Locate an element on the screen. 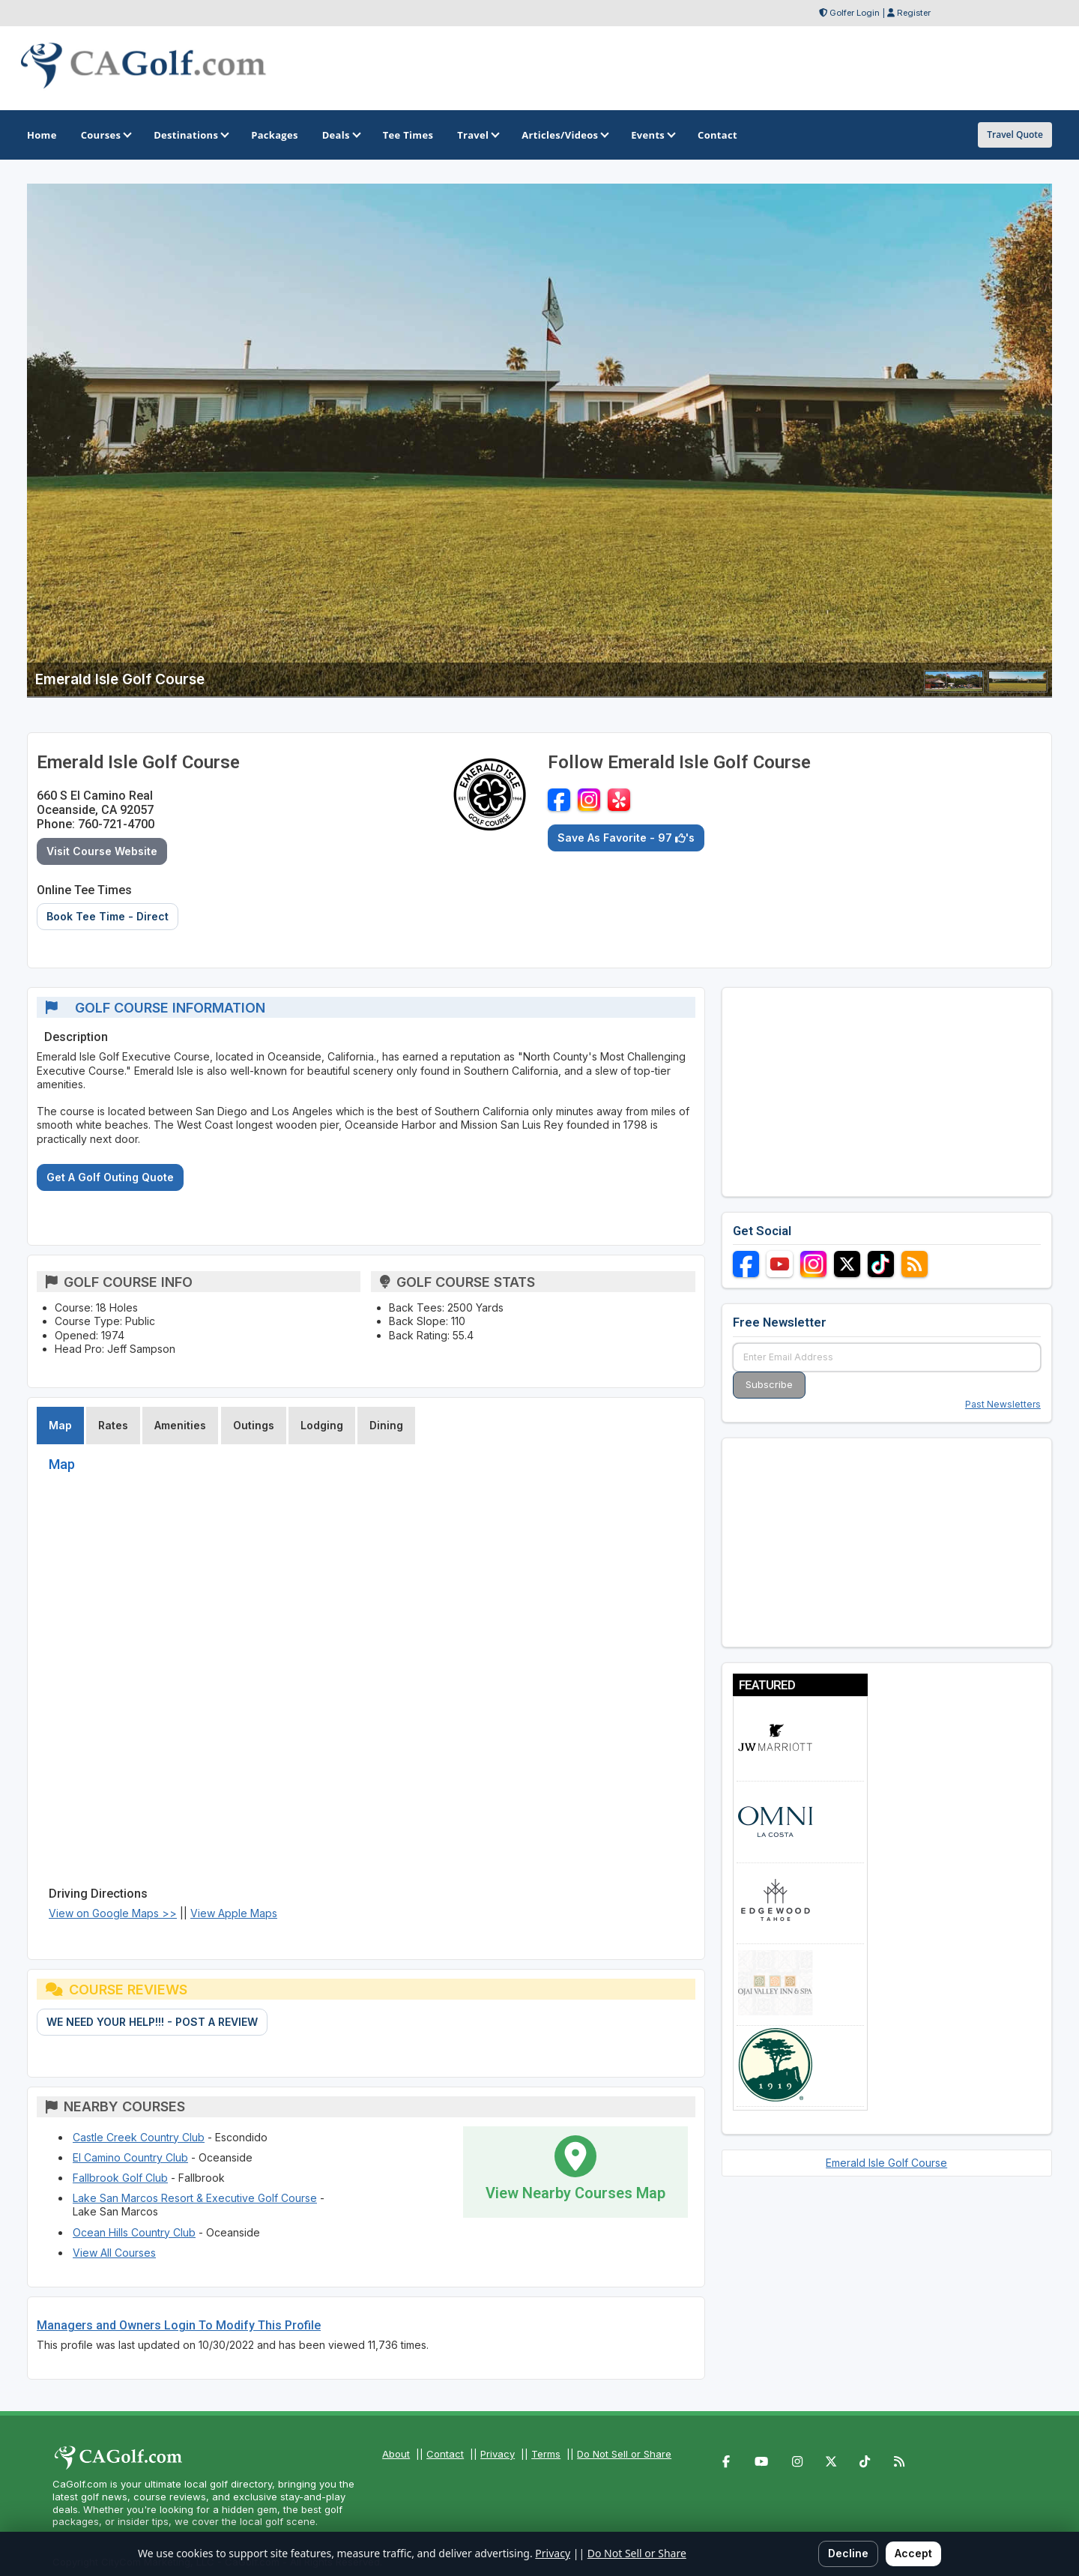  Lake San Marcos Resort & Executive Golf Course is located at coordinates (195, 2198).